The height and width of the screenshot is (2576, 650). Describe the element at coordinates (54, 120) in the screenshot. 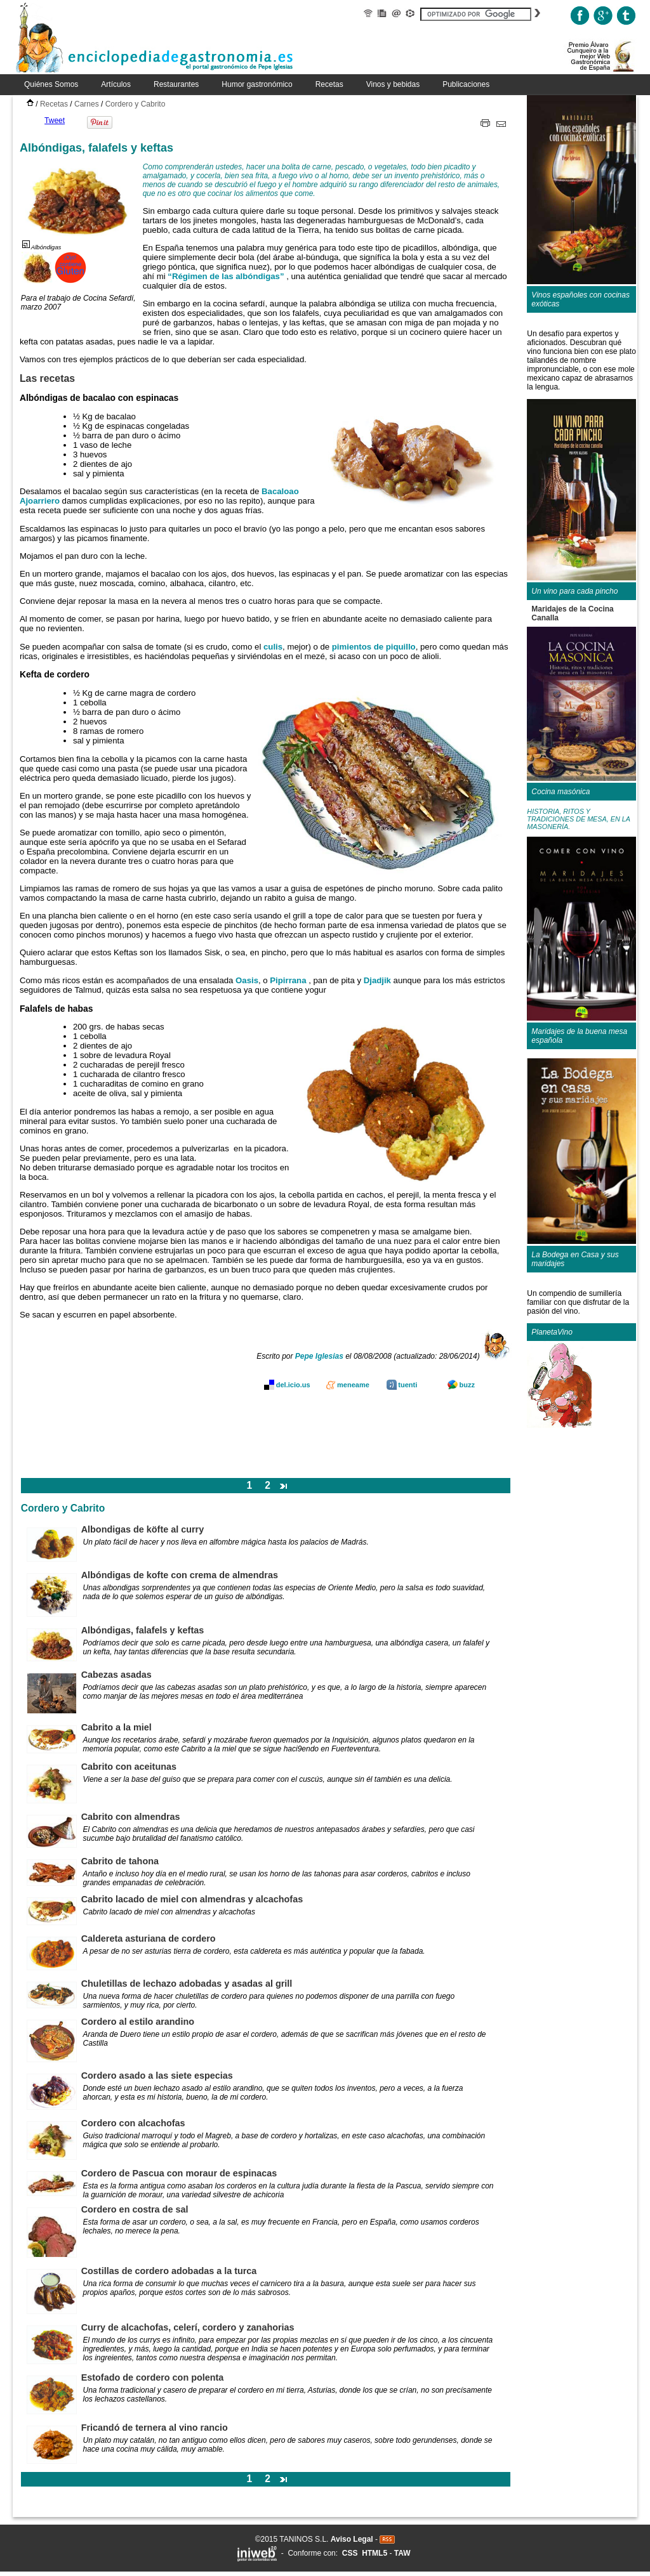

I see `Tweet` at that location.